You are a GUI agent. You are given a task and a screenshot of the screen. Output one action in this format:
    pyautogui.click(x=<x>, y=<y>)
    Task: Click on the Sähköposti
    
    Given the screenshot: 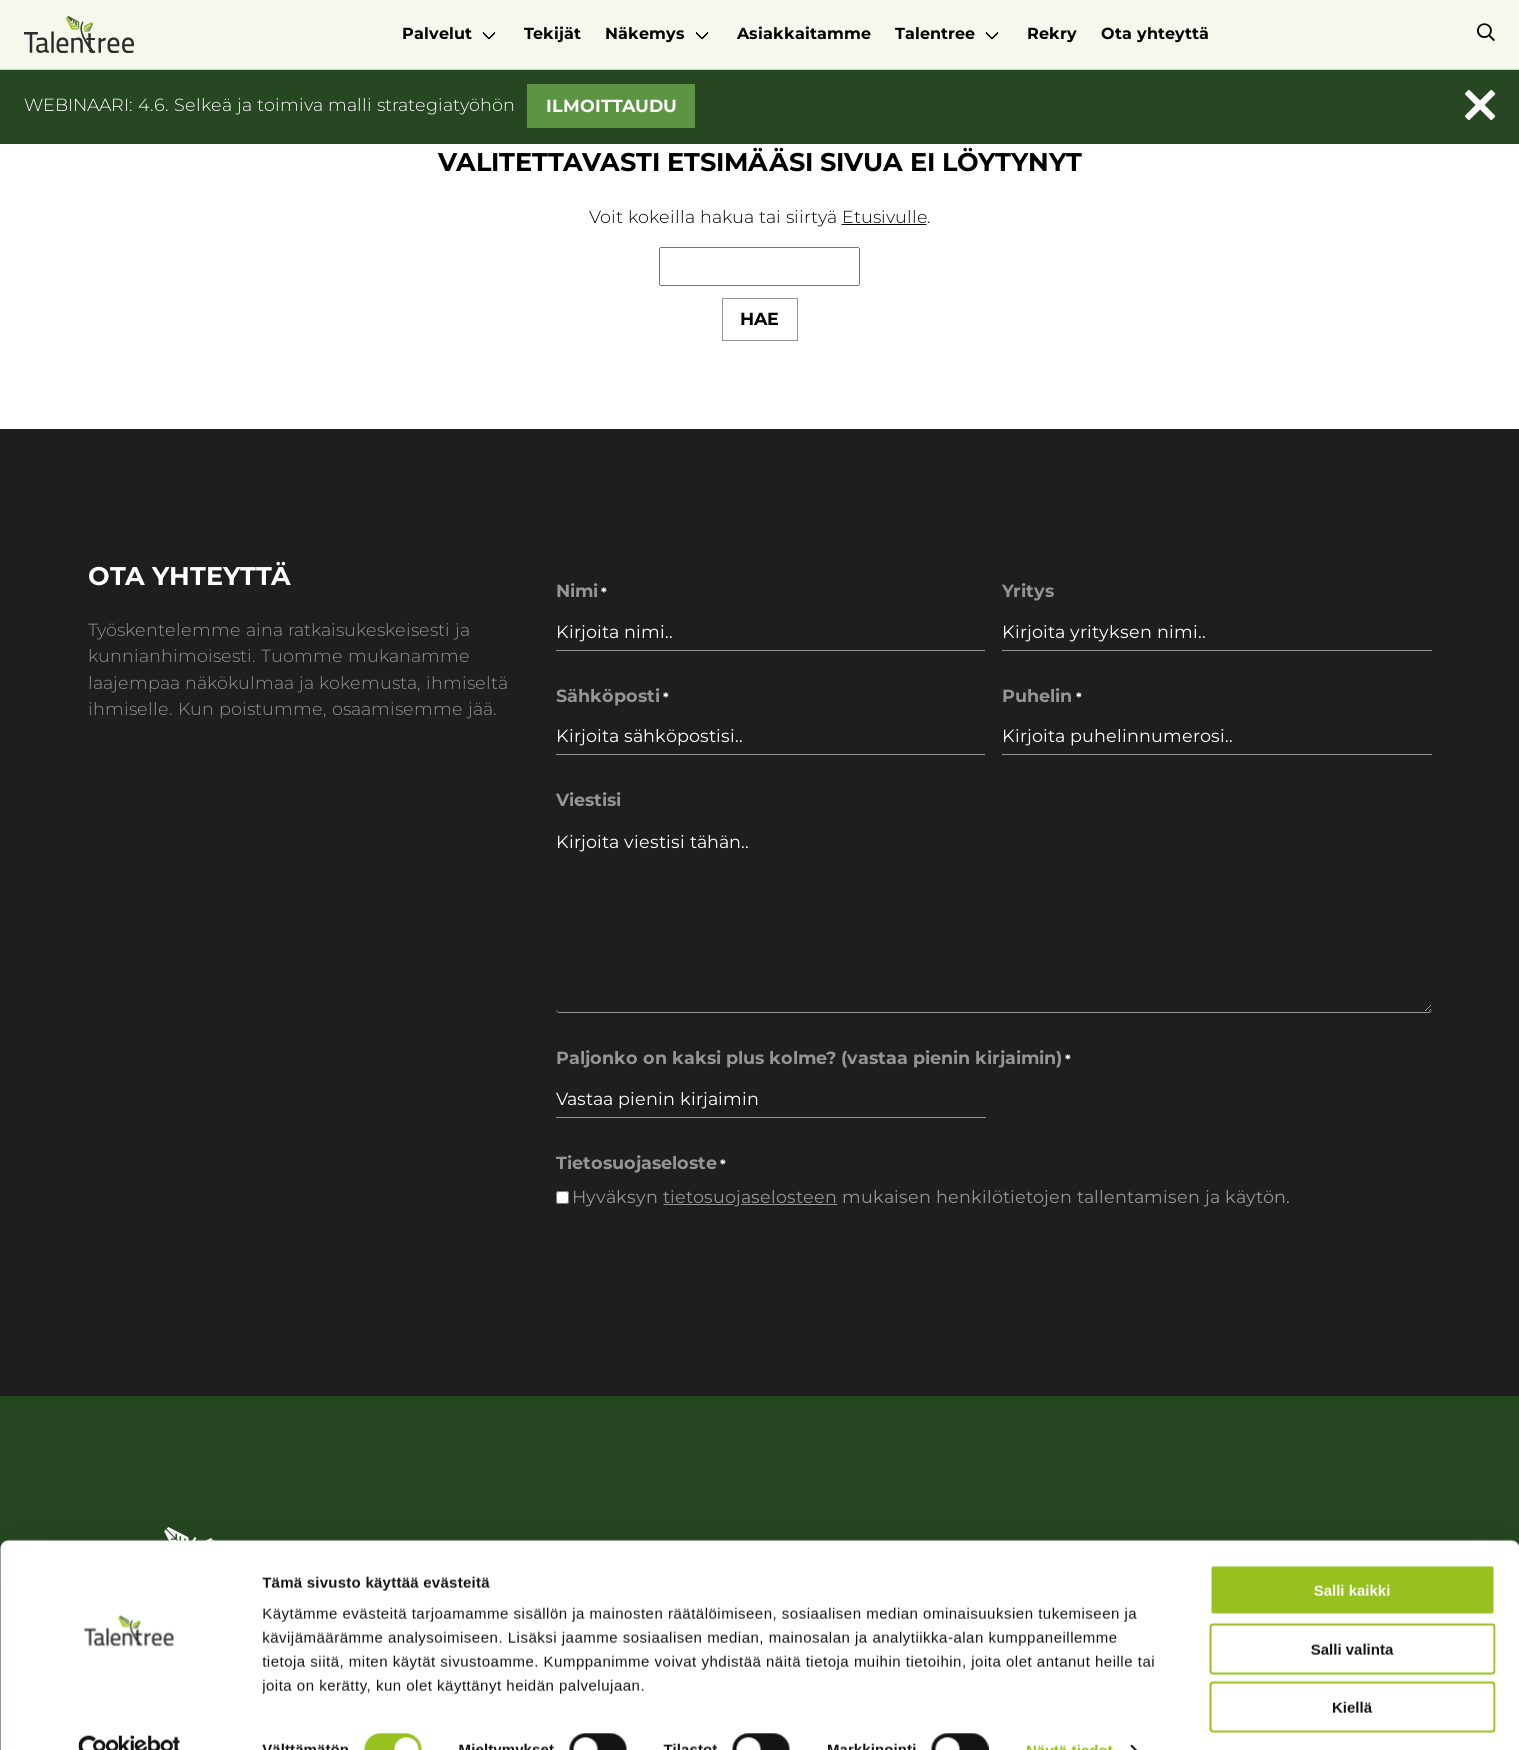 What is the action you would take?
    pyautogui.click(x=612, y=696)
    